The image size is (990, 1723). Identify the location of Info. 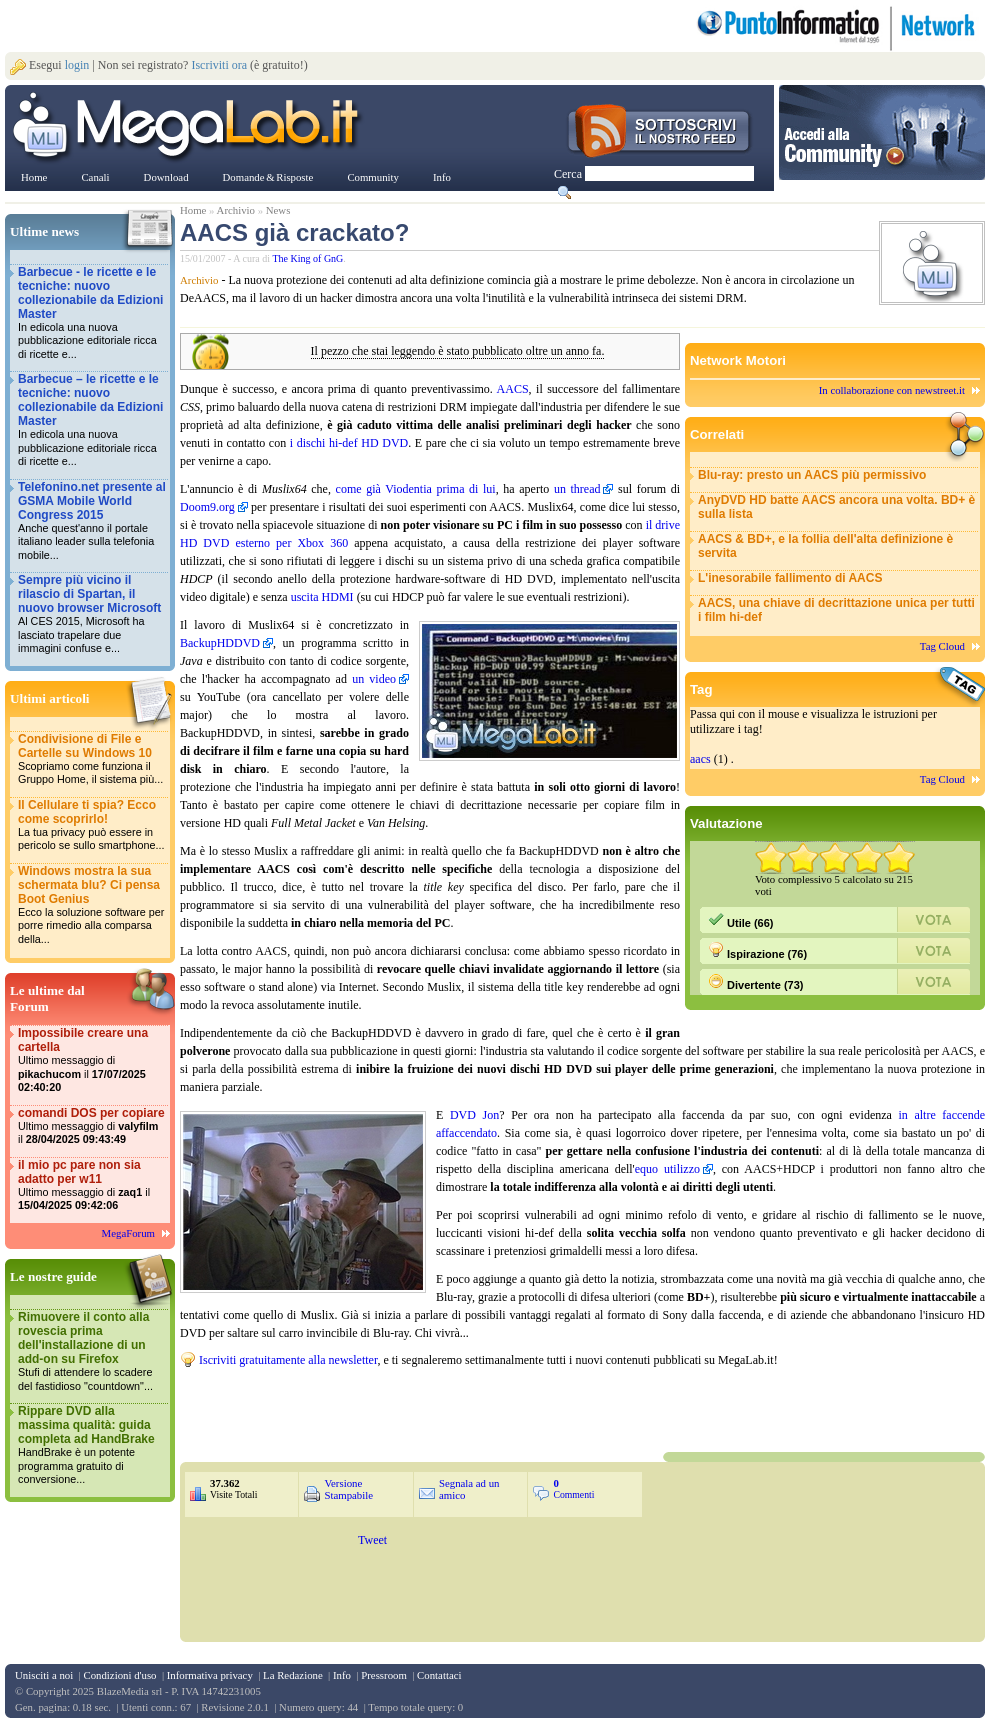
(342, 1675).